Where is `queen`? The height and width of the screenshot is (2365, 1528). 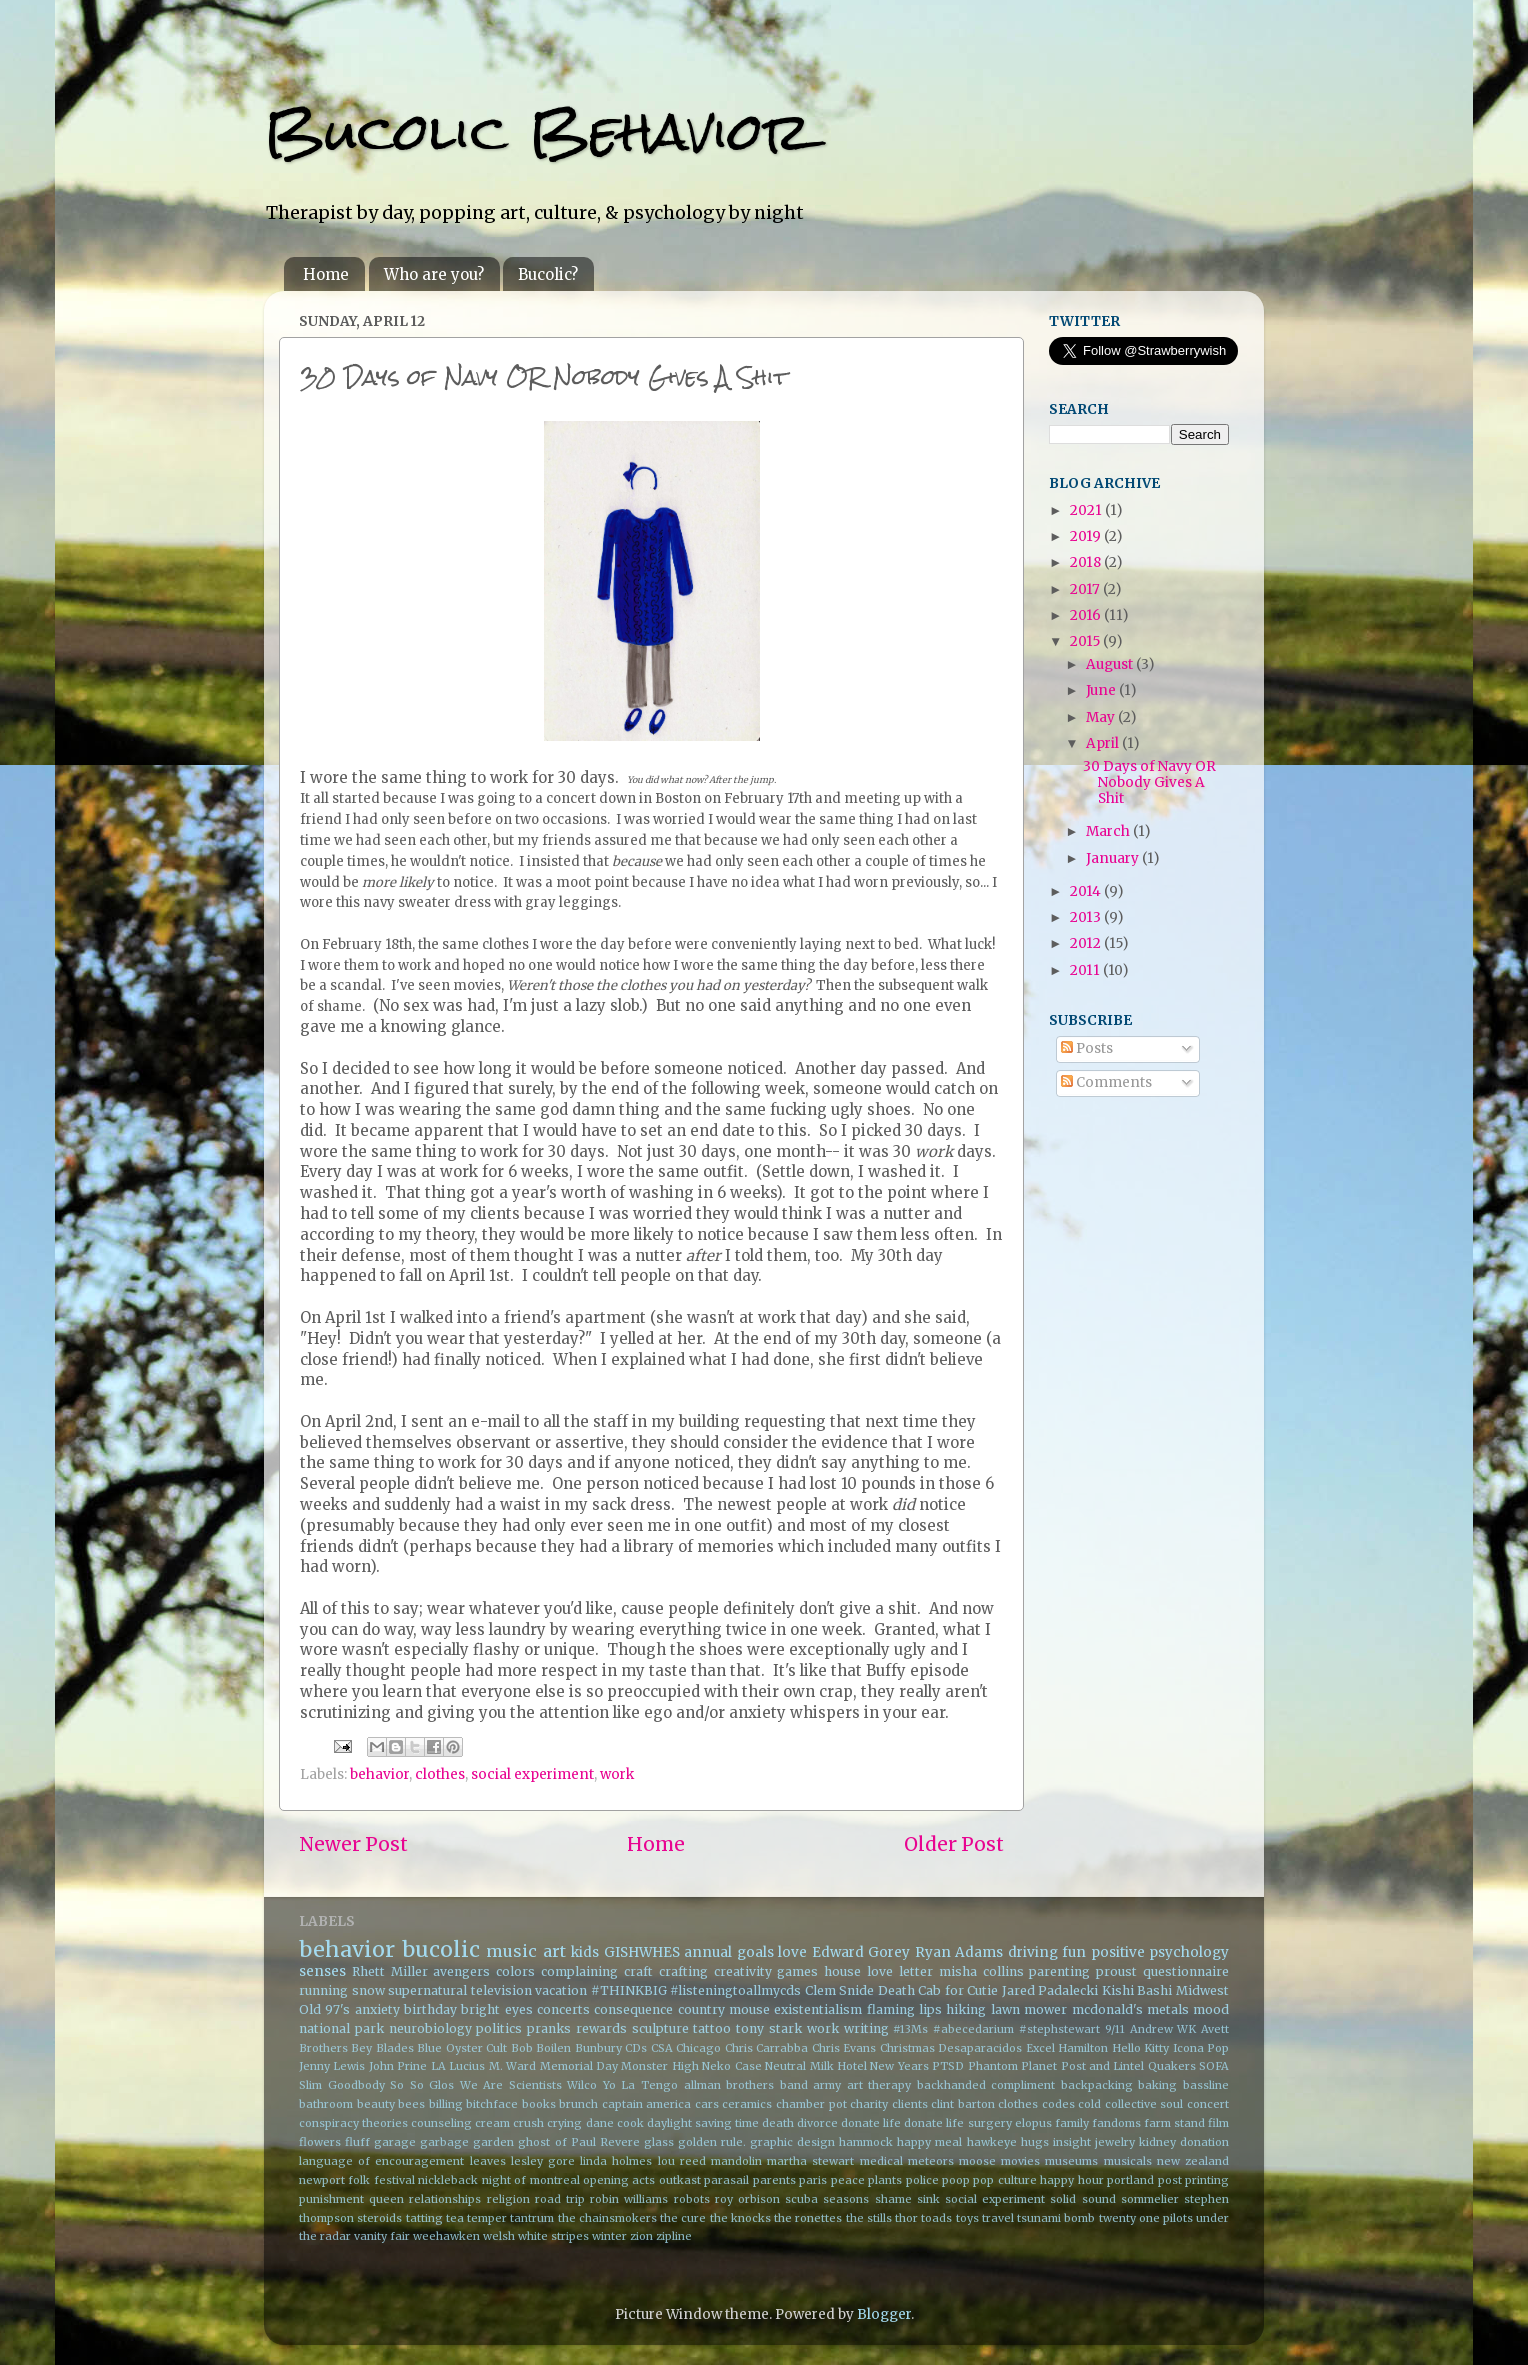 queen is located at coordinates (386, 2199).